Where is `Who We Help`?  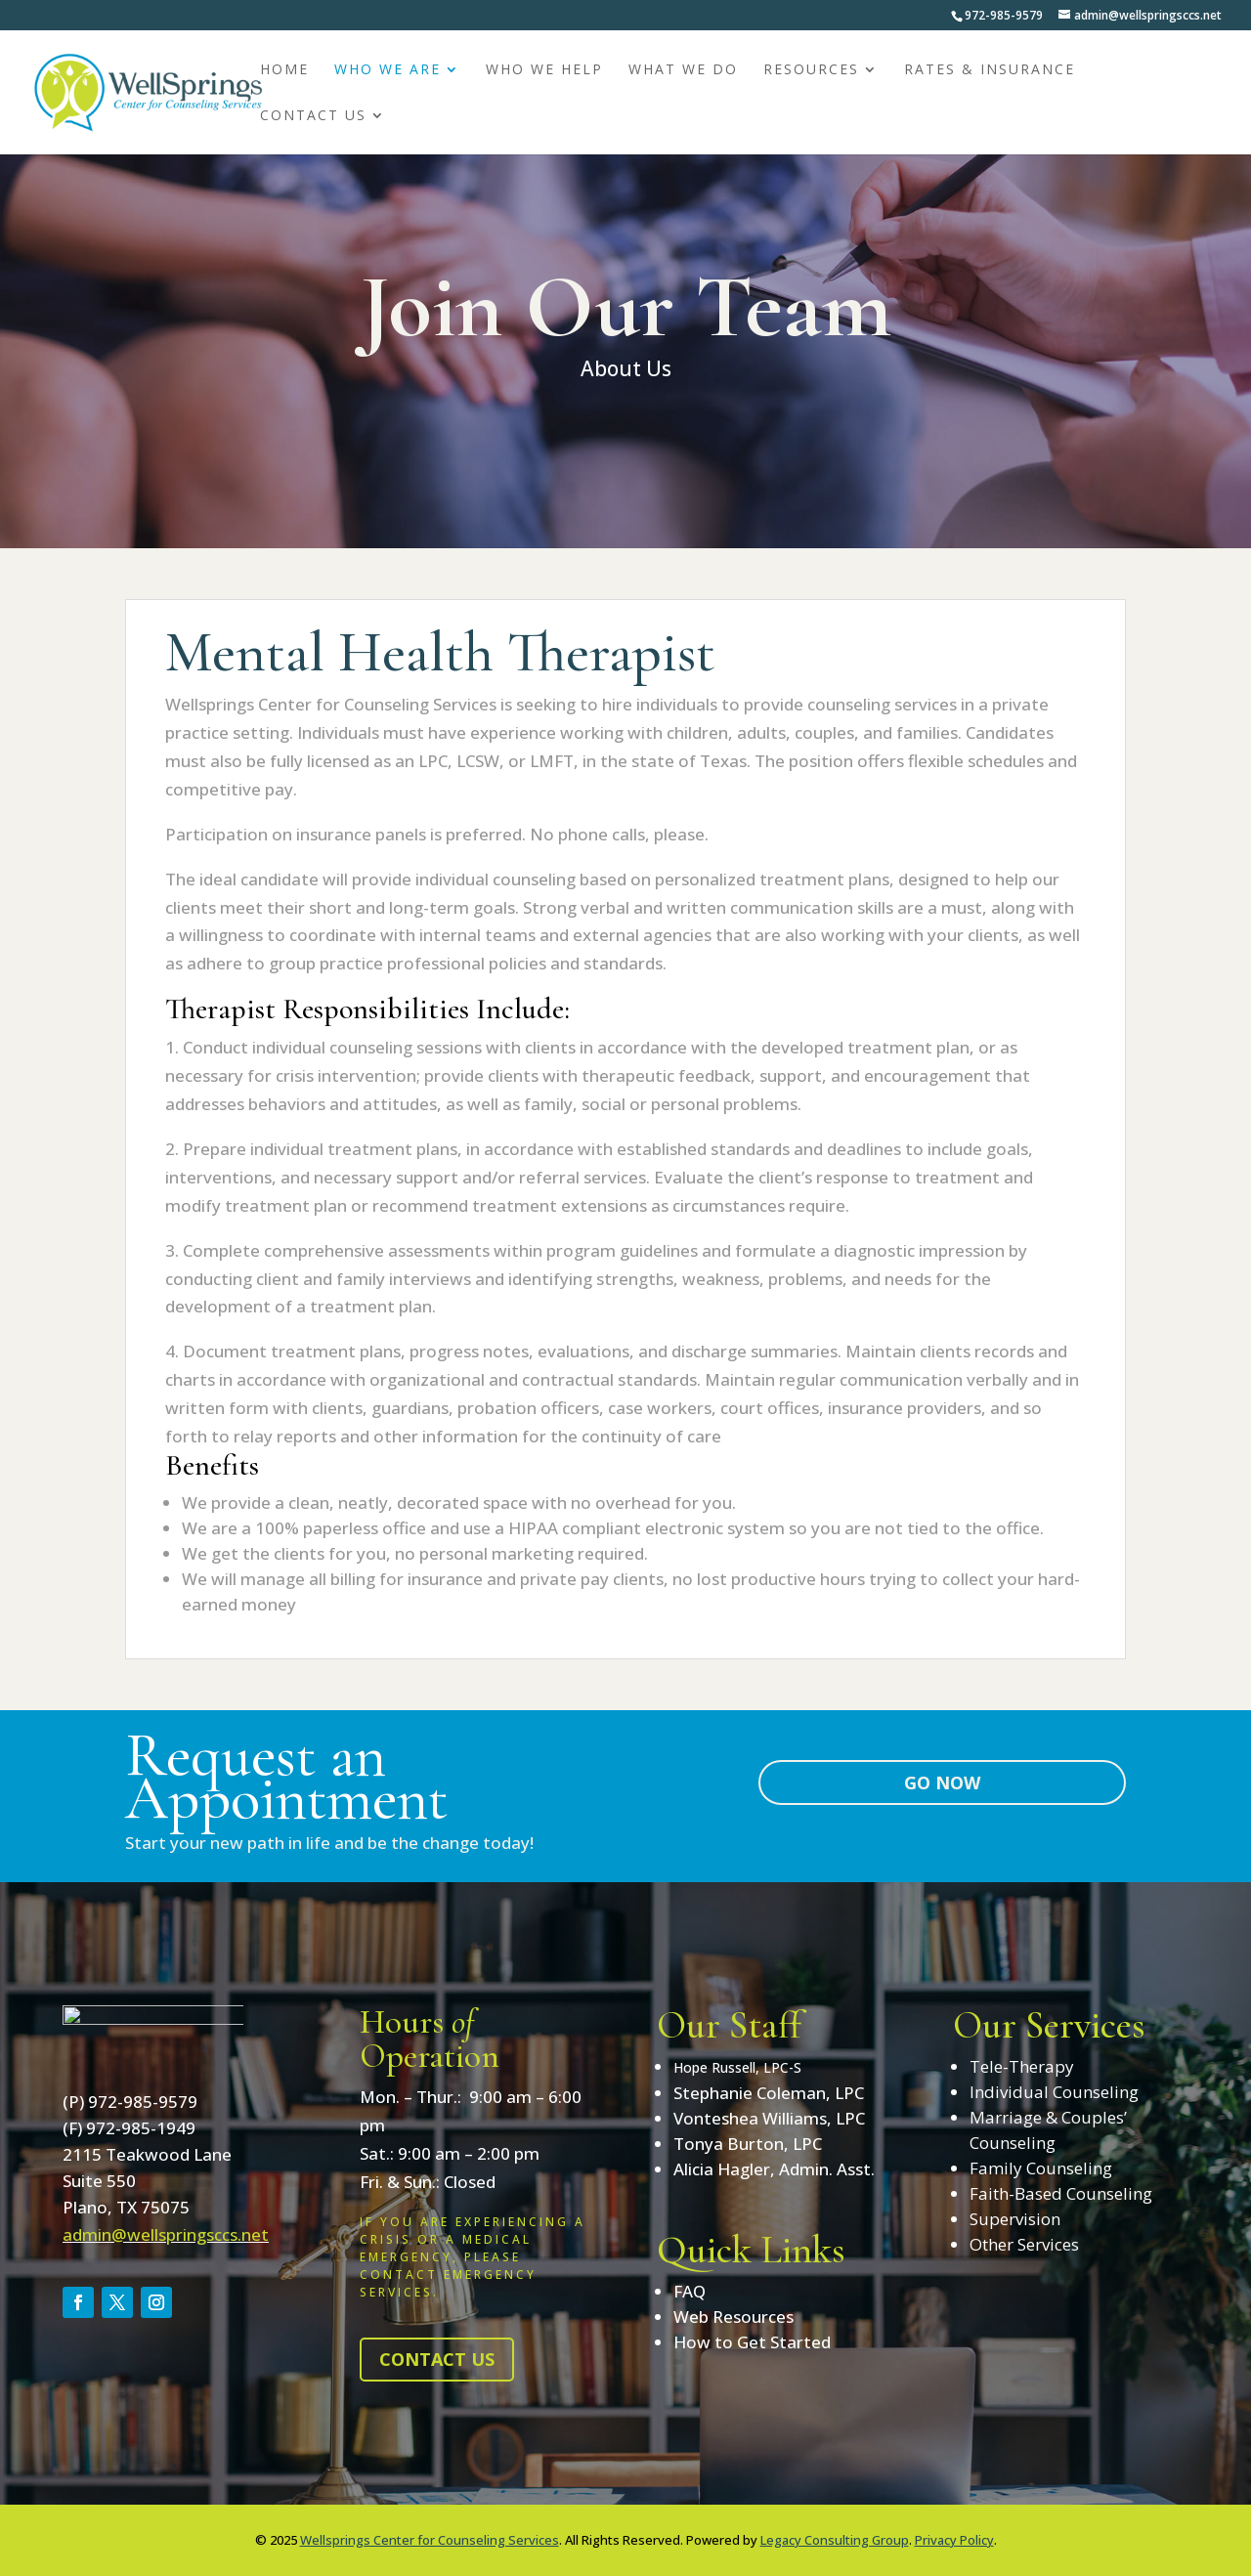
Who We Help is located at coordinates (544, 70).